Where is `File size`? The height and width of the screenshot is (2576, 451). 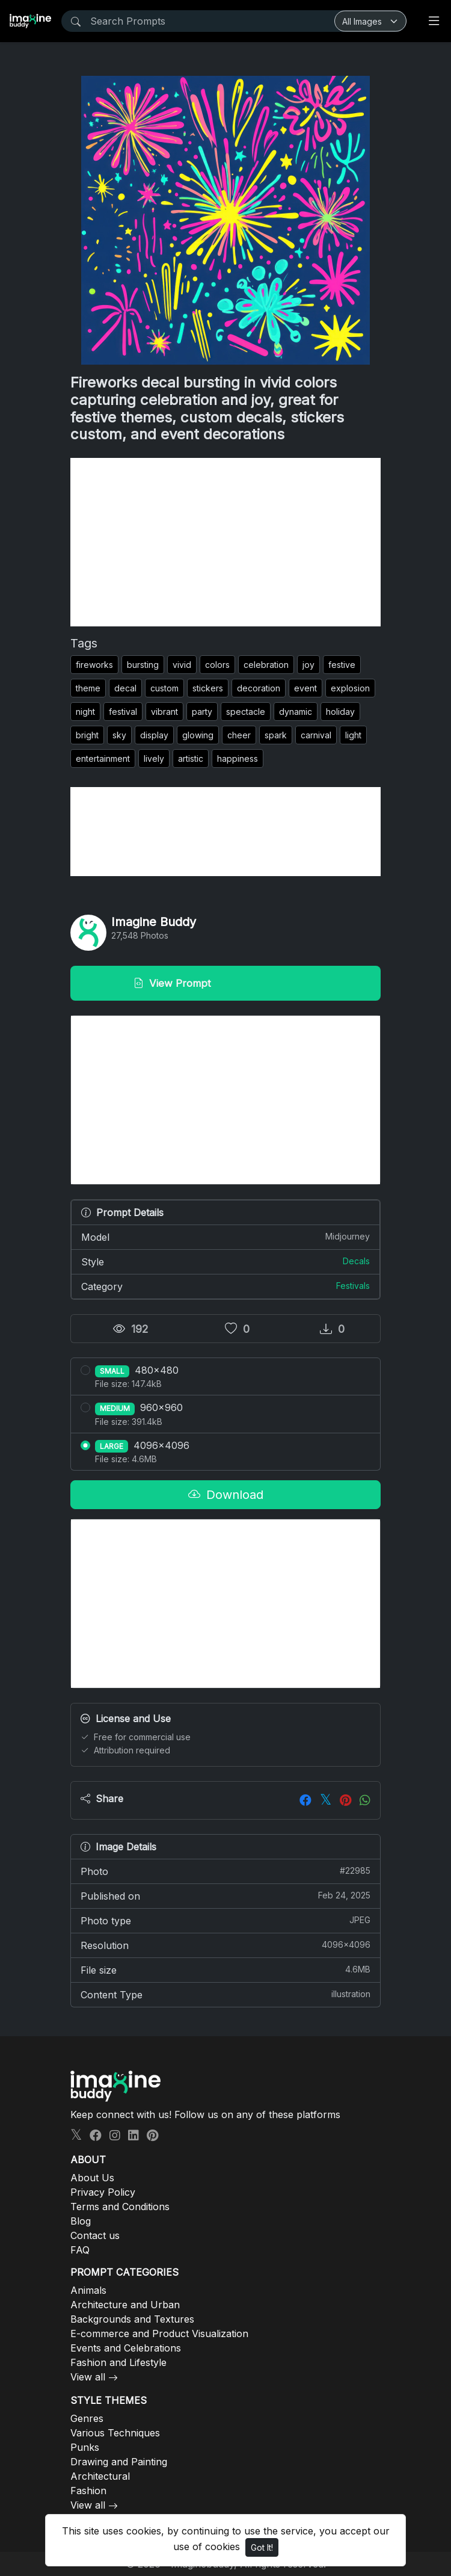
File size is located at coordinates (225, 1969).